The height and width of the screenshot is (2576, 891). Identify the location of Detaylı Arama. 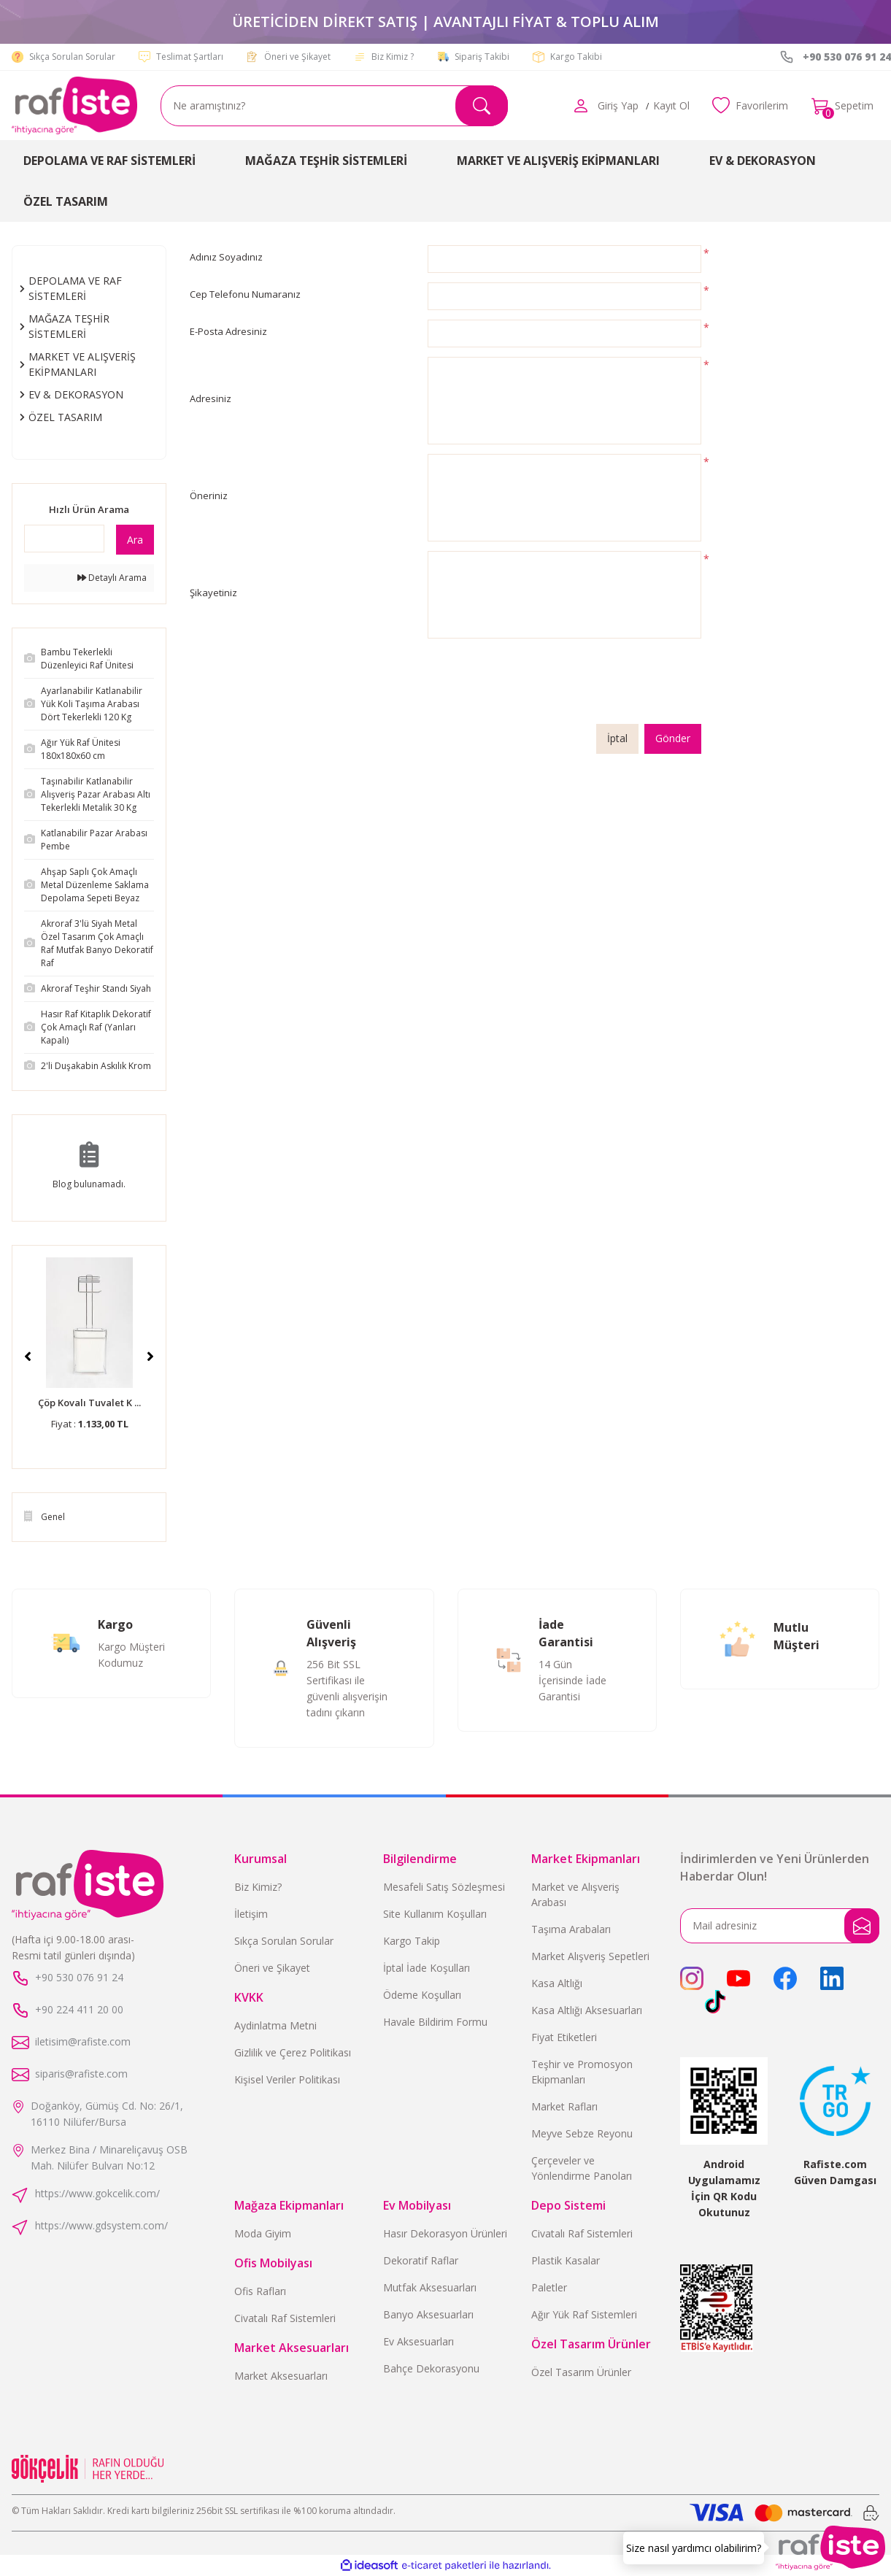
(112, 577).